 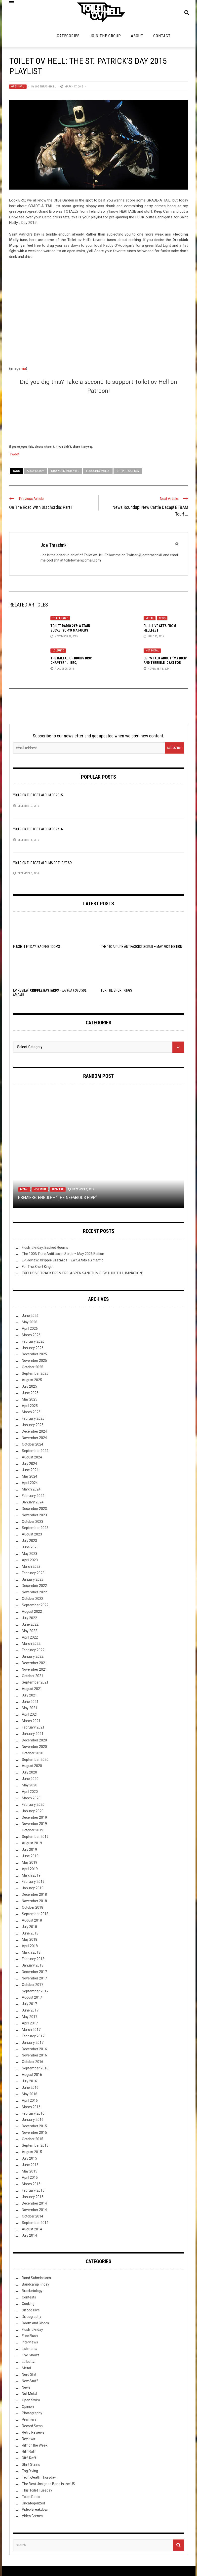 What do you see at coordinates (14, 454) in the screenshot?
I see `Tweet` at bounding box center [14, 454].